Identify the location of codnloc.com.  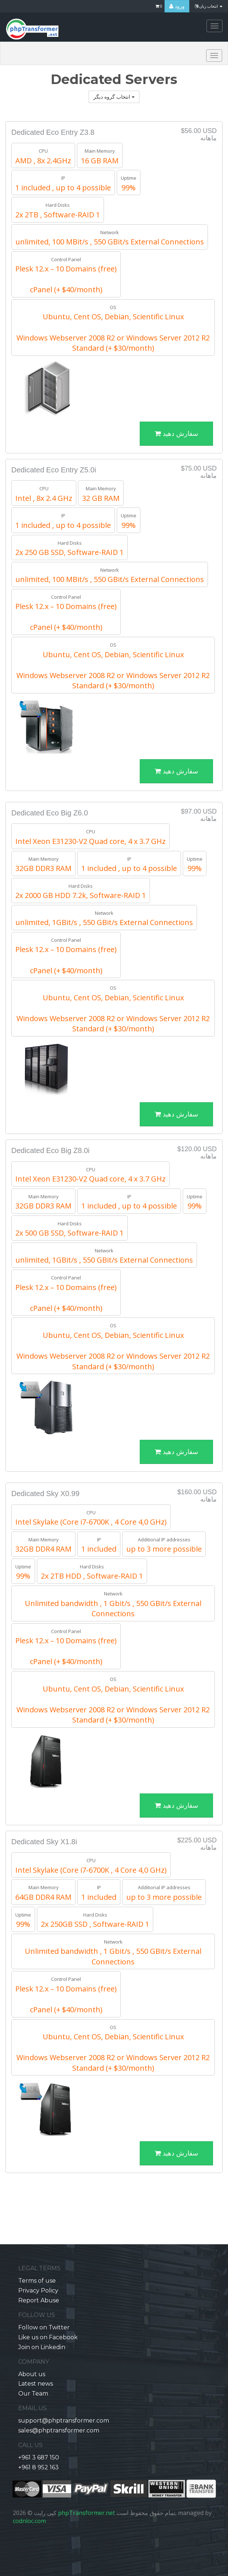
(29, 2521).